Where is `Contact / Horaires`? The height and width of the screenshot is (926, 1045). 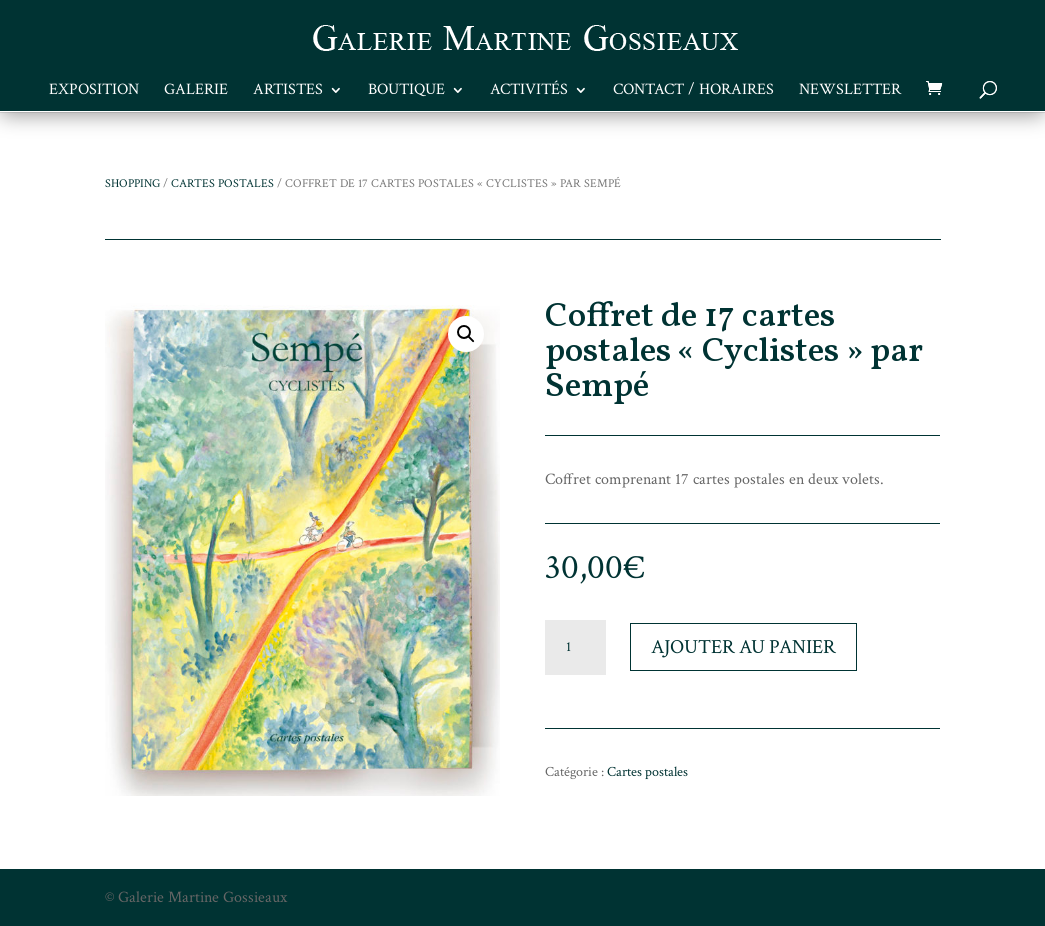 Contact / Horaires is located at coordinates (693, 91).